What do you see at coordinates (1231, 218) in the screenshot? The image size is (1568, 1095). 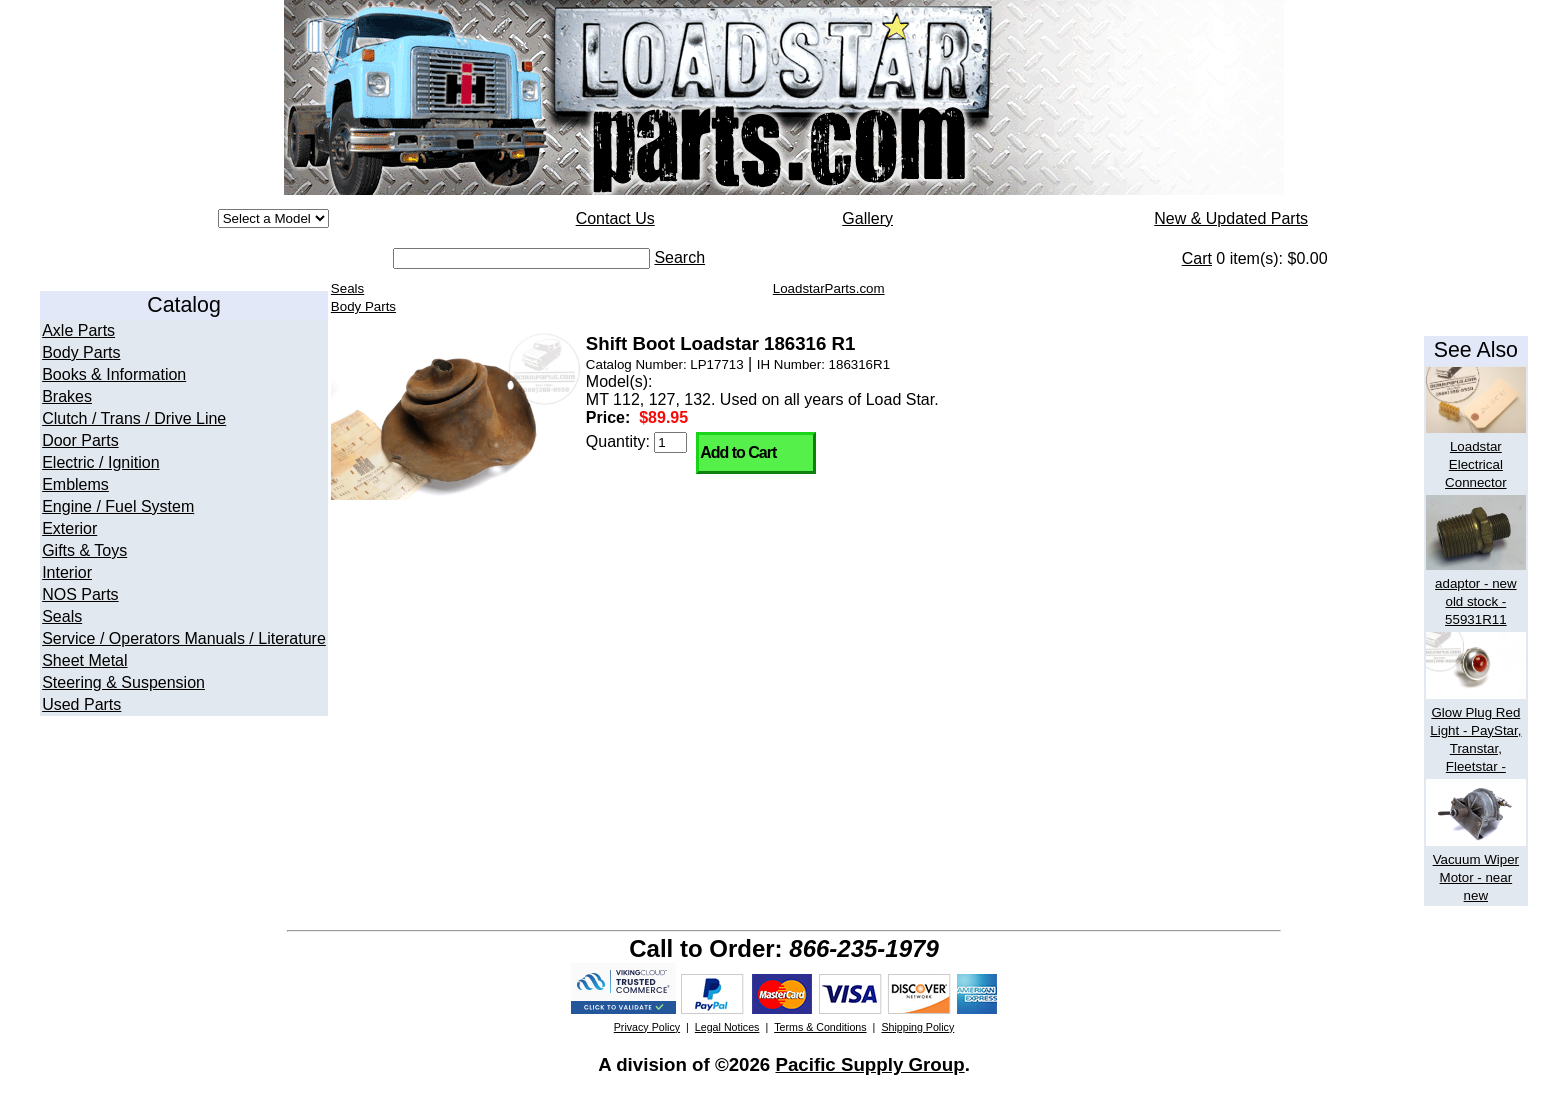 I see `New & Updated Parts` at bounding box center [1231, 218].